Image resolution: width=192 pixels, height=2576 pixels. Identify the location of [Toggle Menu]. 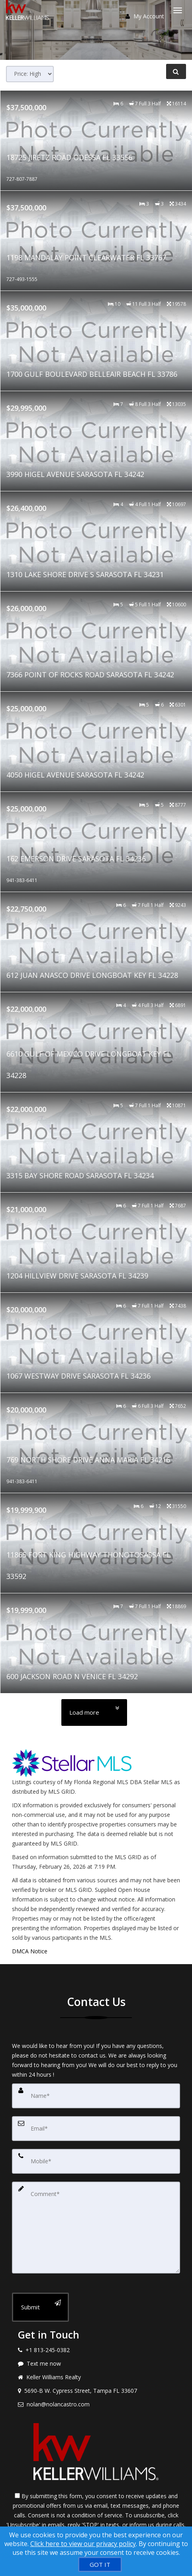
(177, 10).